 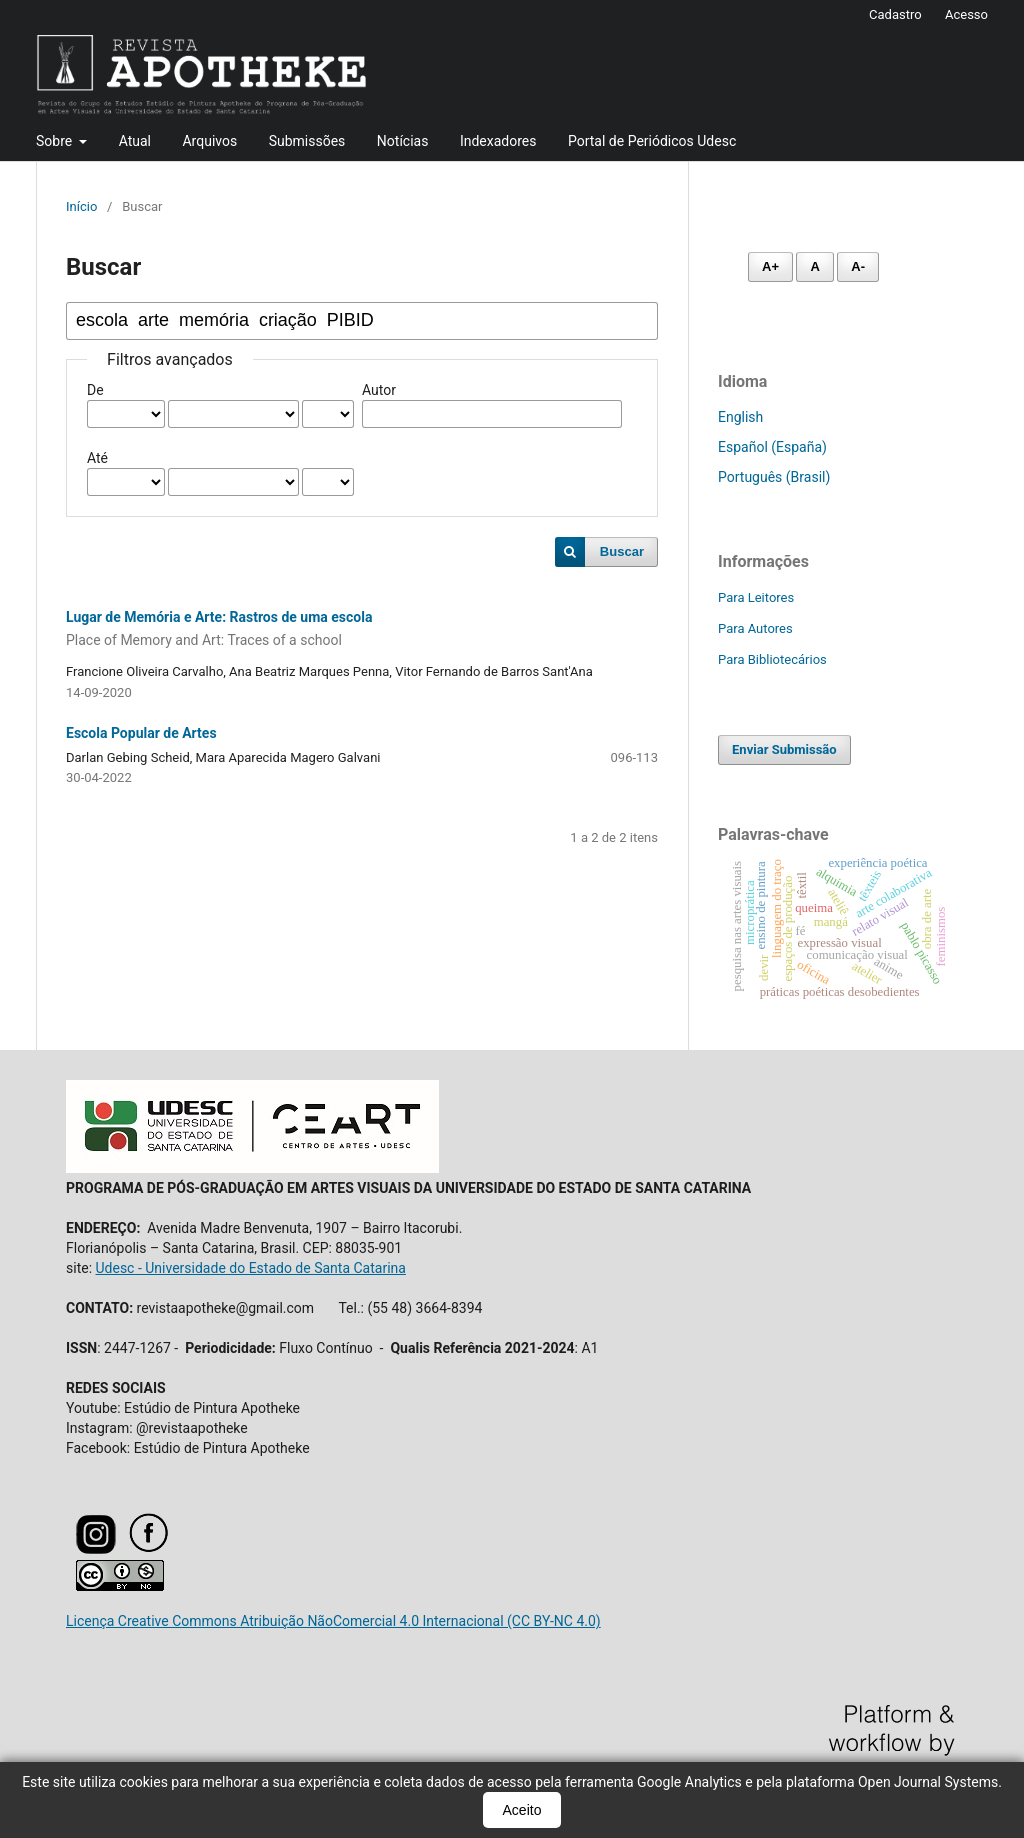 What do you see at coordinates (652, 141) in the screenshot?
I see `Portal de Periódicos Udesc` at bounding box center [652, 141].